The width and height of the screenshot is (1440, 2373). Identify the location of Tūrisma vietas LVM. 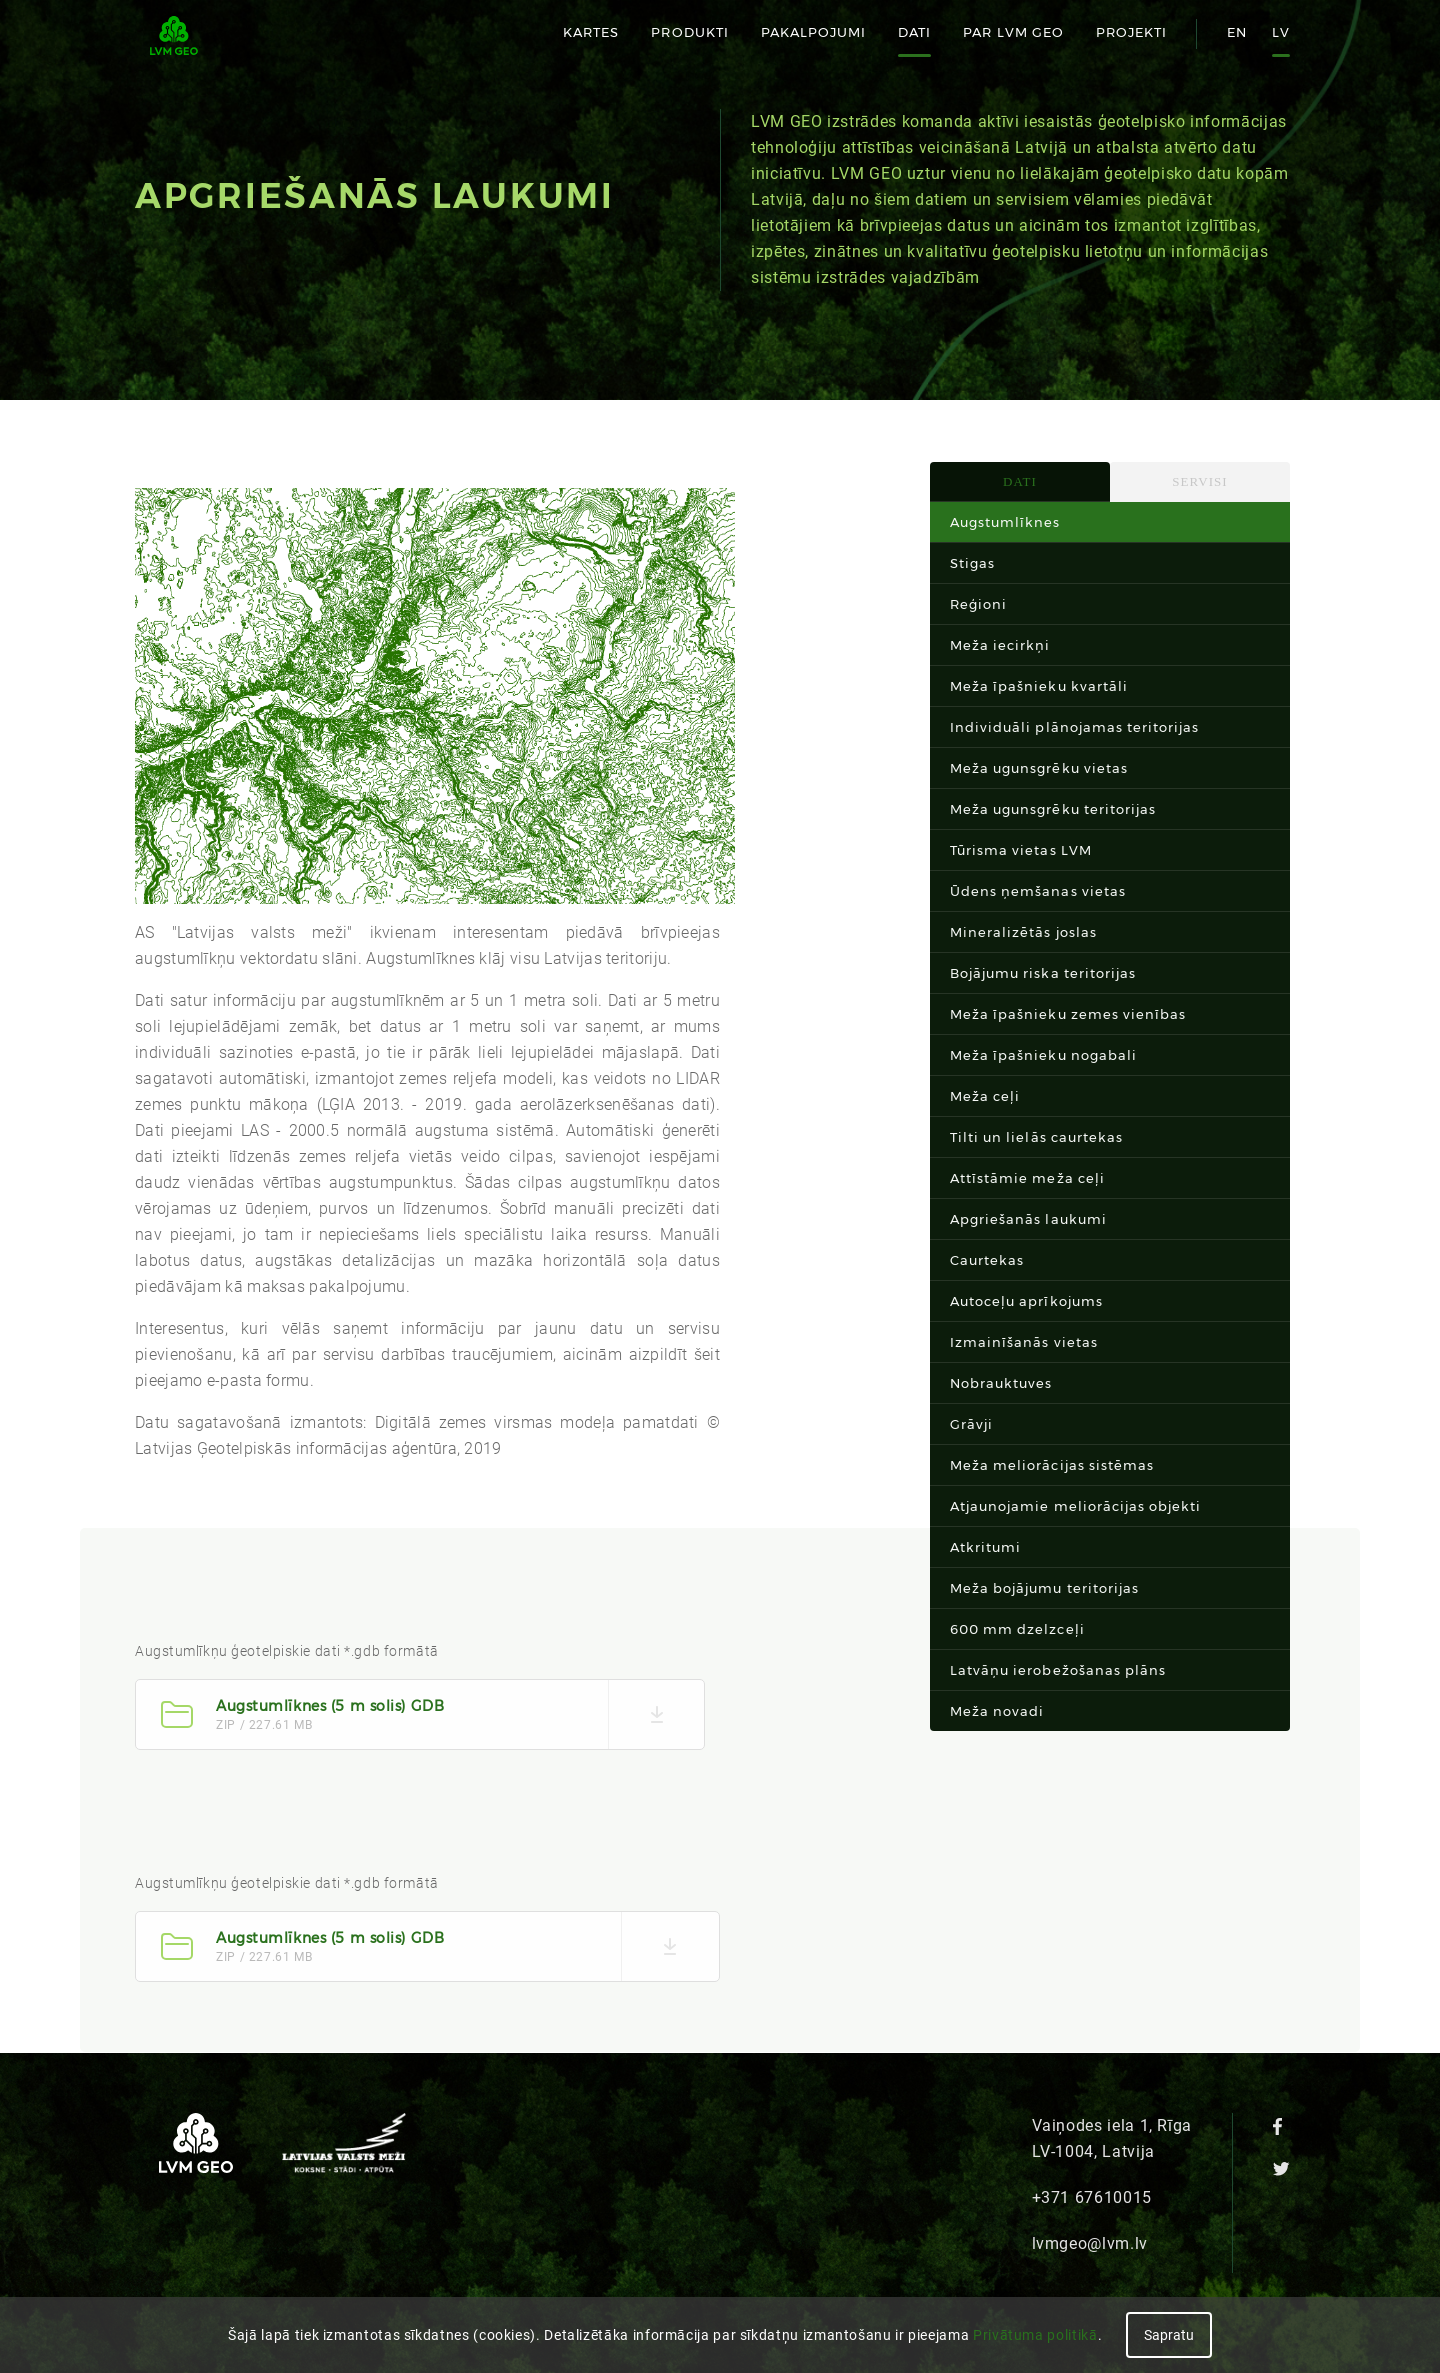
(1021, 850).